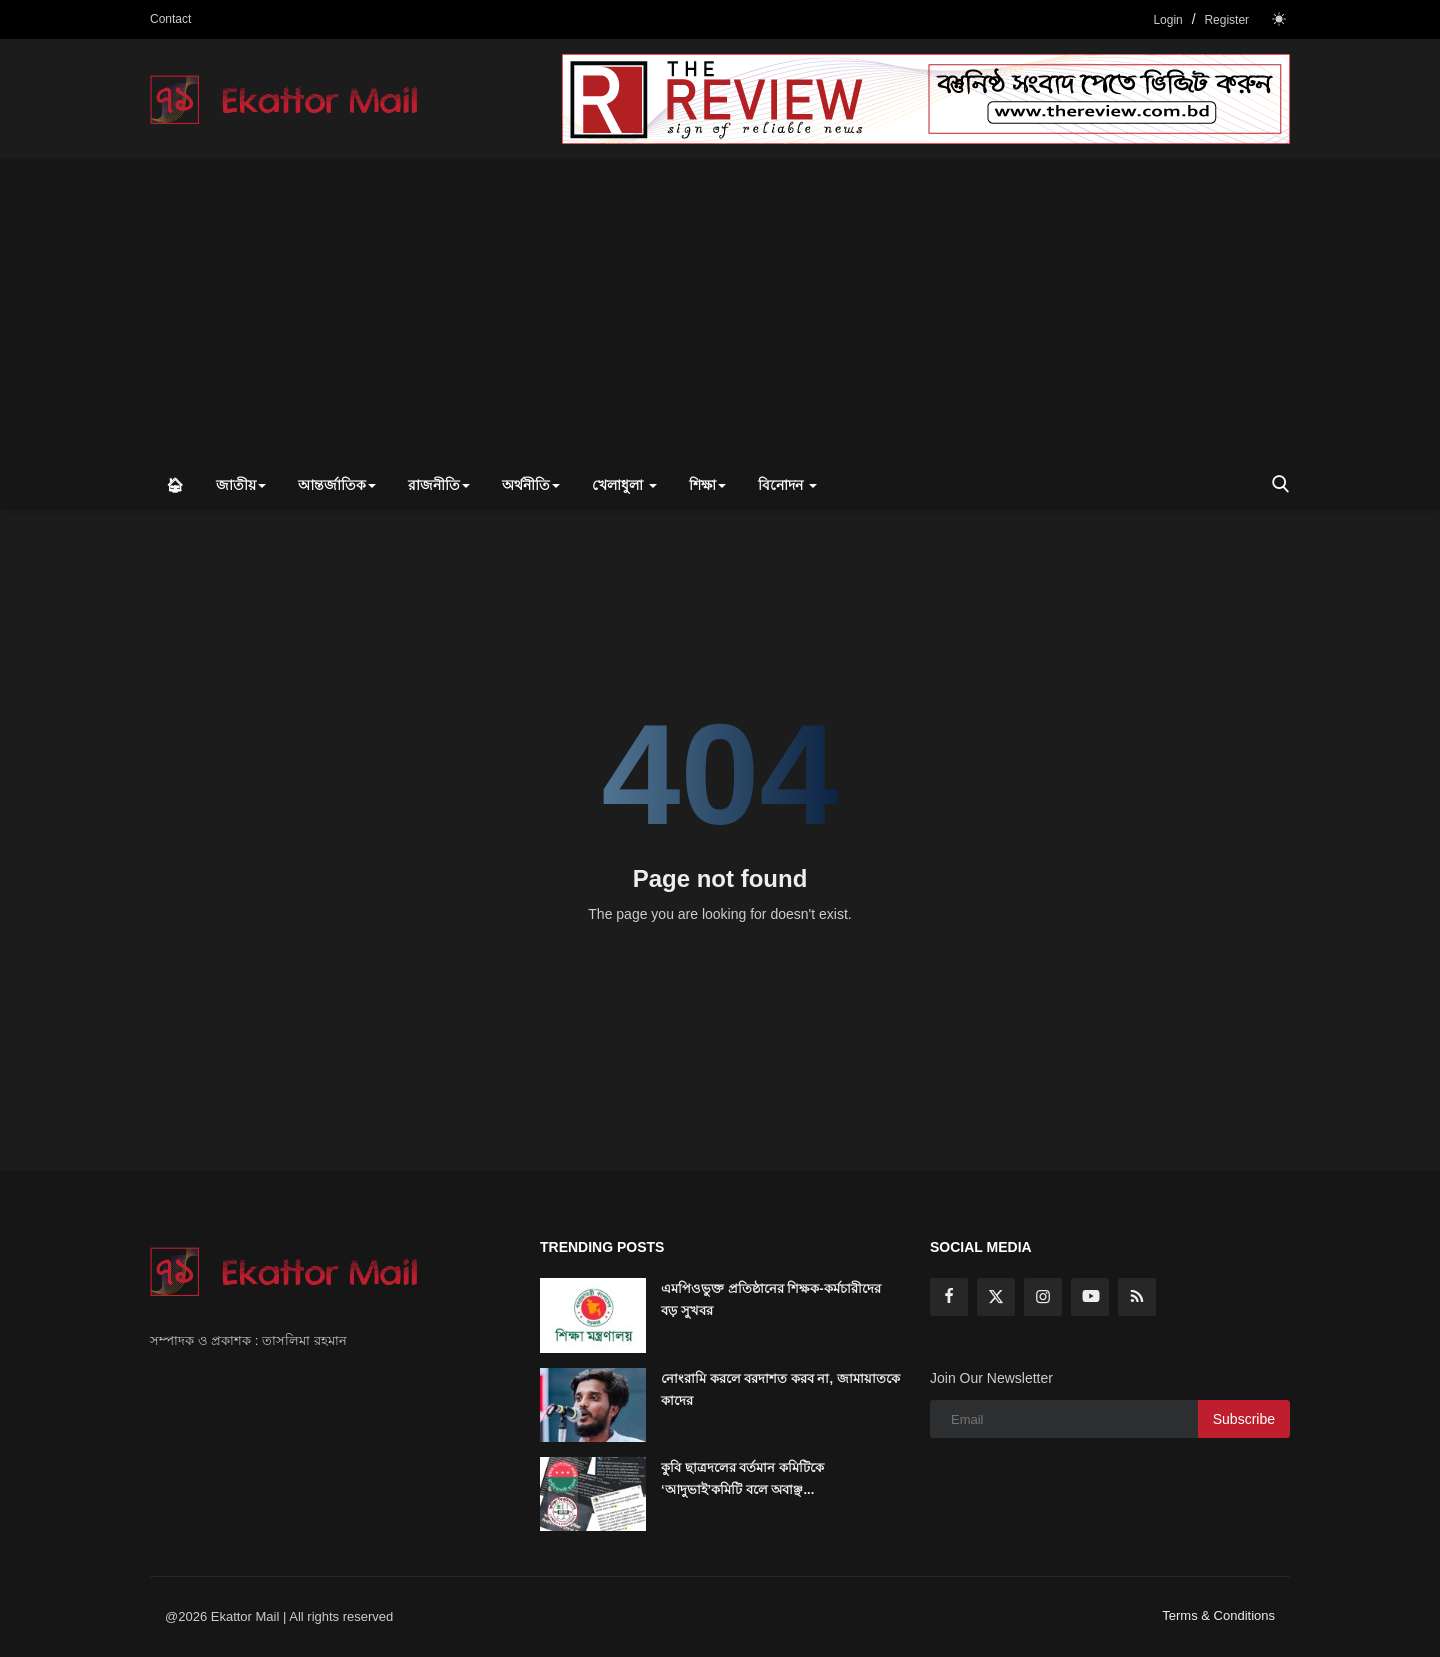  I want to click on শিক্ষা [button], so click(707, 485).